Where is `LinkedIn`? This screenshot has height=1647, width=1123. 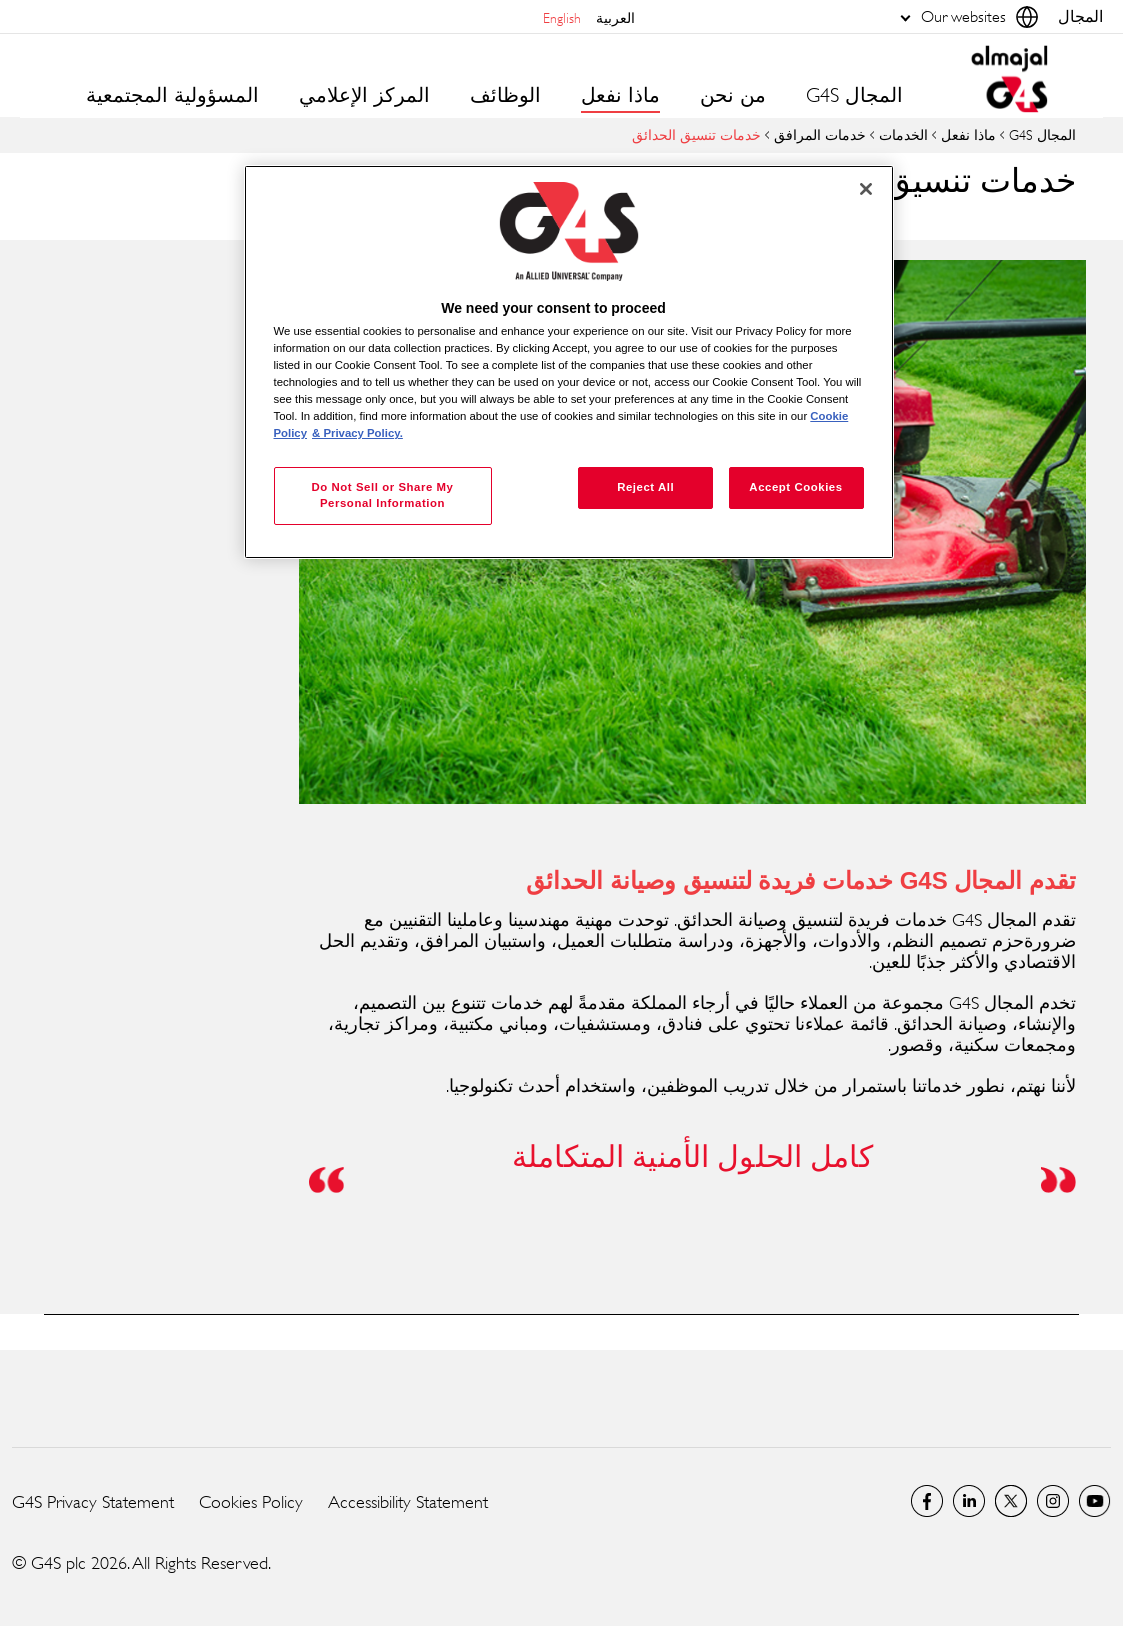 LinkedIn is located at coordinates (969, 1501).